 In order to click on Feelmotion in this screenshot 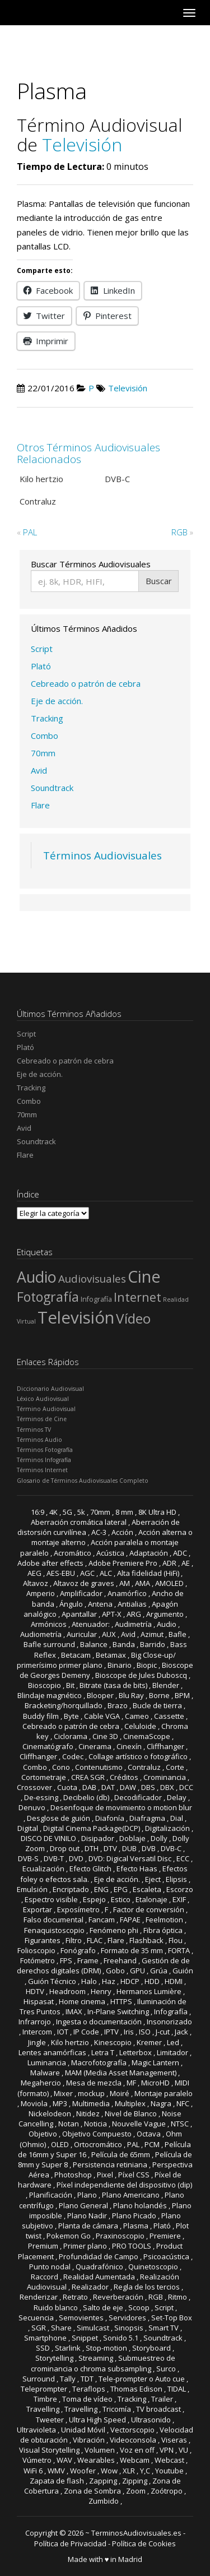, I will do `click(164, 1919)`.